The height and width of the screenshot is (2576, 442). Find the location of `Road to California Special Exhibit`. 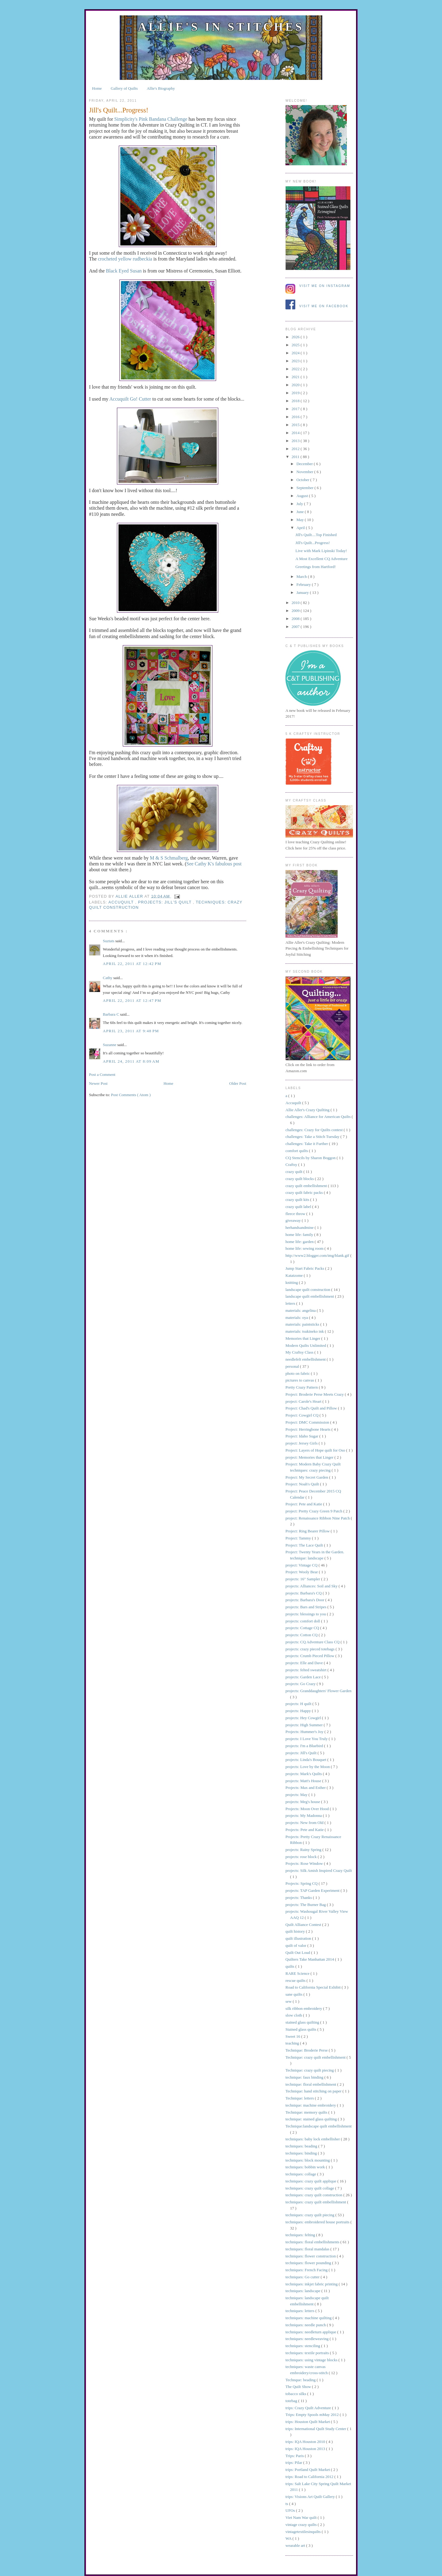

Road to California Special Exhibit is located at coordinates (313, 1987).